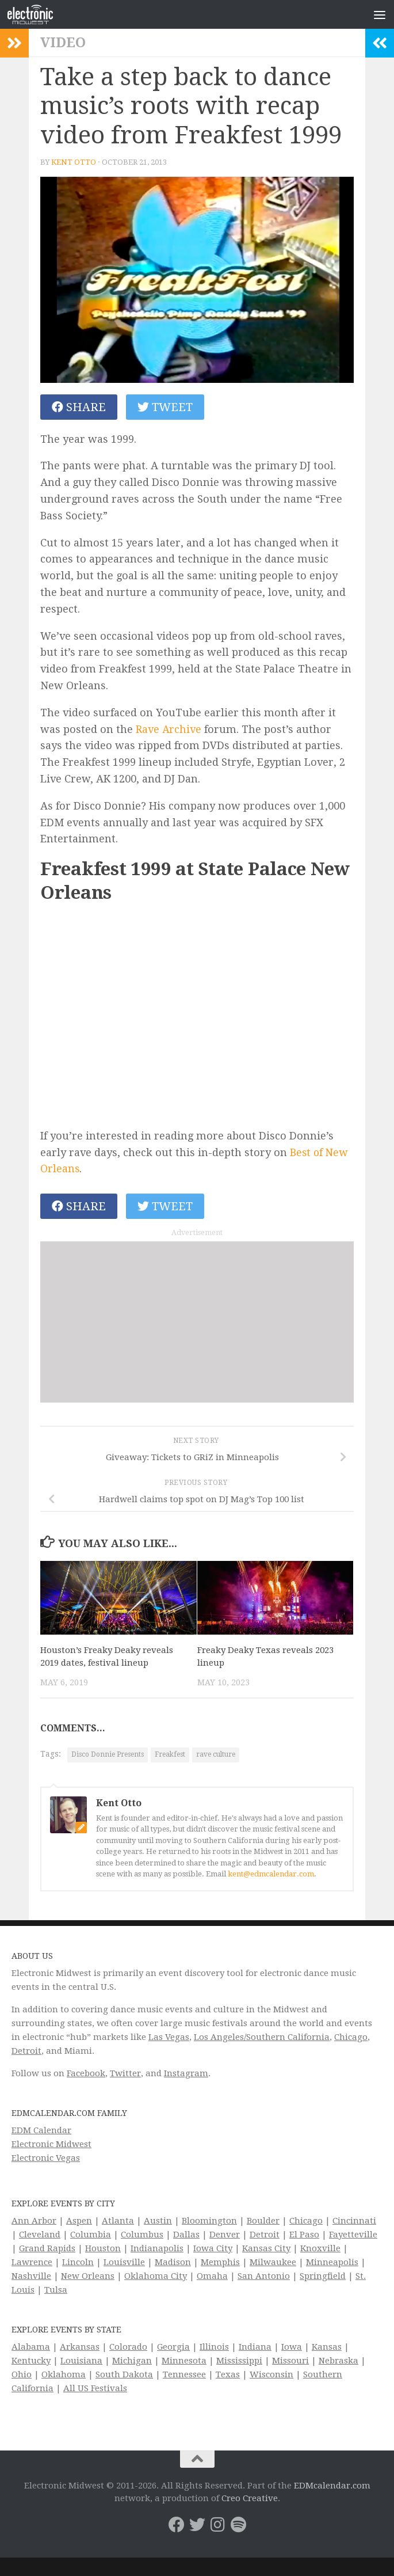 The width and height of the screenshot is (394, 2576). Describe the element at coordinates (22, 2375) in the screenshot. I see `Ohio` at that location.